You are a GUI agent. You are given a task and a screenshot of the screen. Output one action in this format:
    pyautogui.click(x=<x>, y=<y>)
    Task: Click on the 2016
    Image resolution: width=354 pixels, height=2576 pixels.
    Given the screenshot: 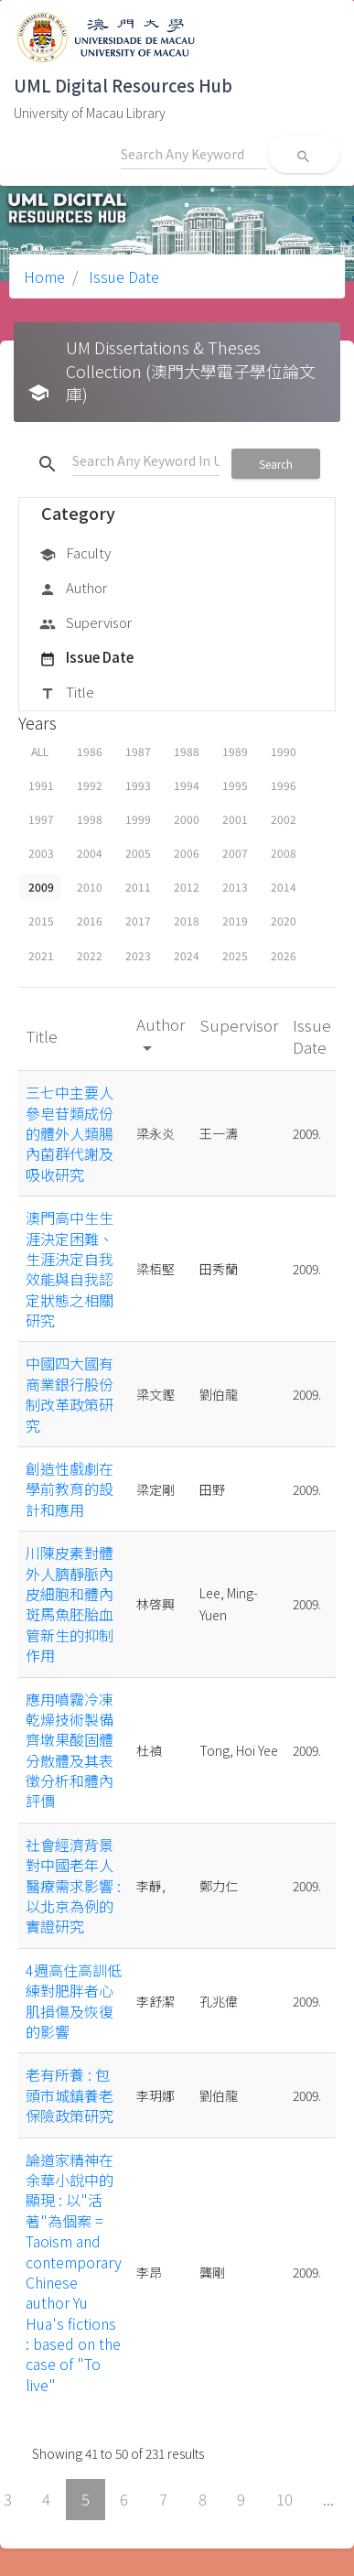 What is the action you would take?
    pyautogui.click(x=89, y=920)
    